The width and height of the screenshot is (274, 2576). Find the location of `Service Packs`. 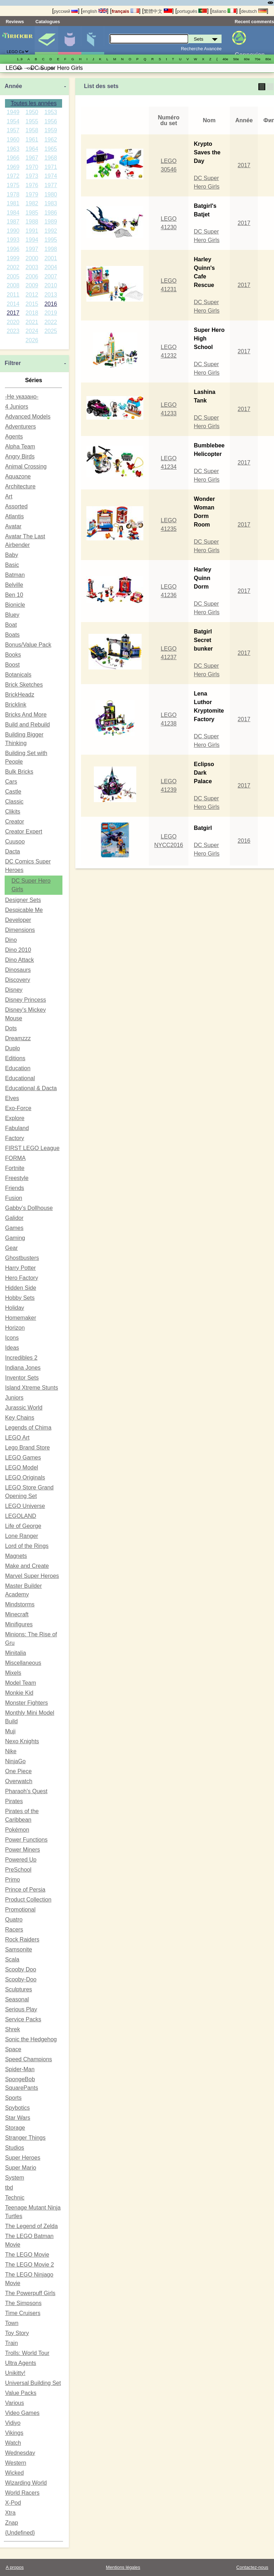

Service Packs is located at coordinates (23, 2019).